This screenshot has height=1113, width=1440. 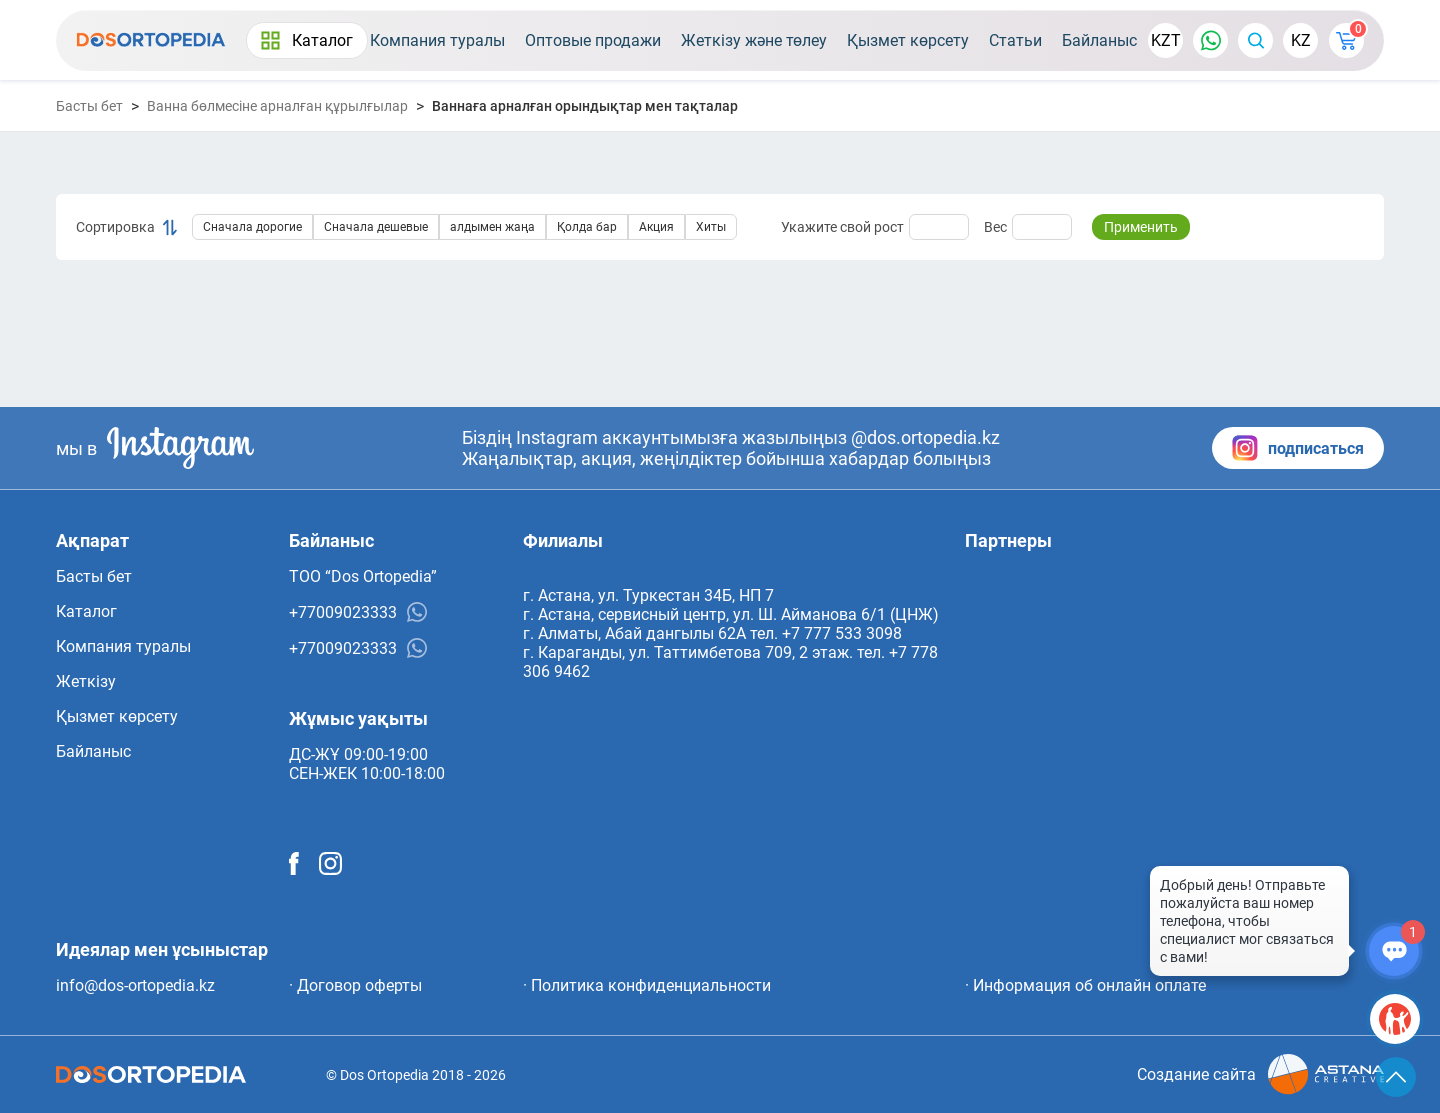 I want to click on ТОО “Dos Ortopedia”, so click(x=363, y=576).